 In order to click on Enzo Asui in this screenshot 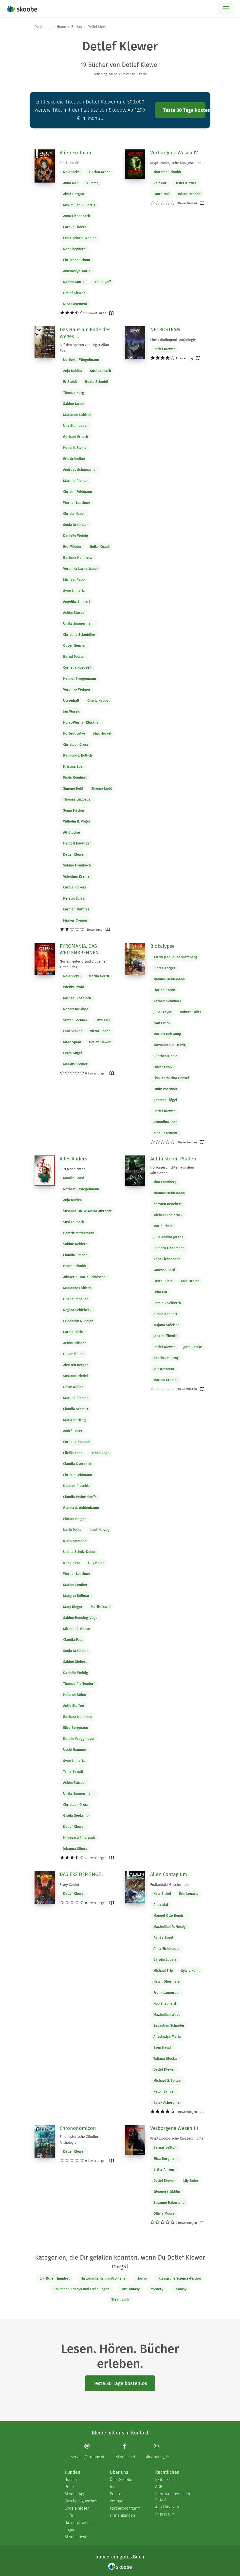, I will do `click(102, 1020)`.